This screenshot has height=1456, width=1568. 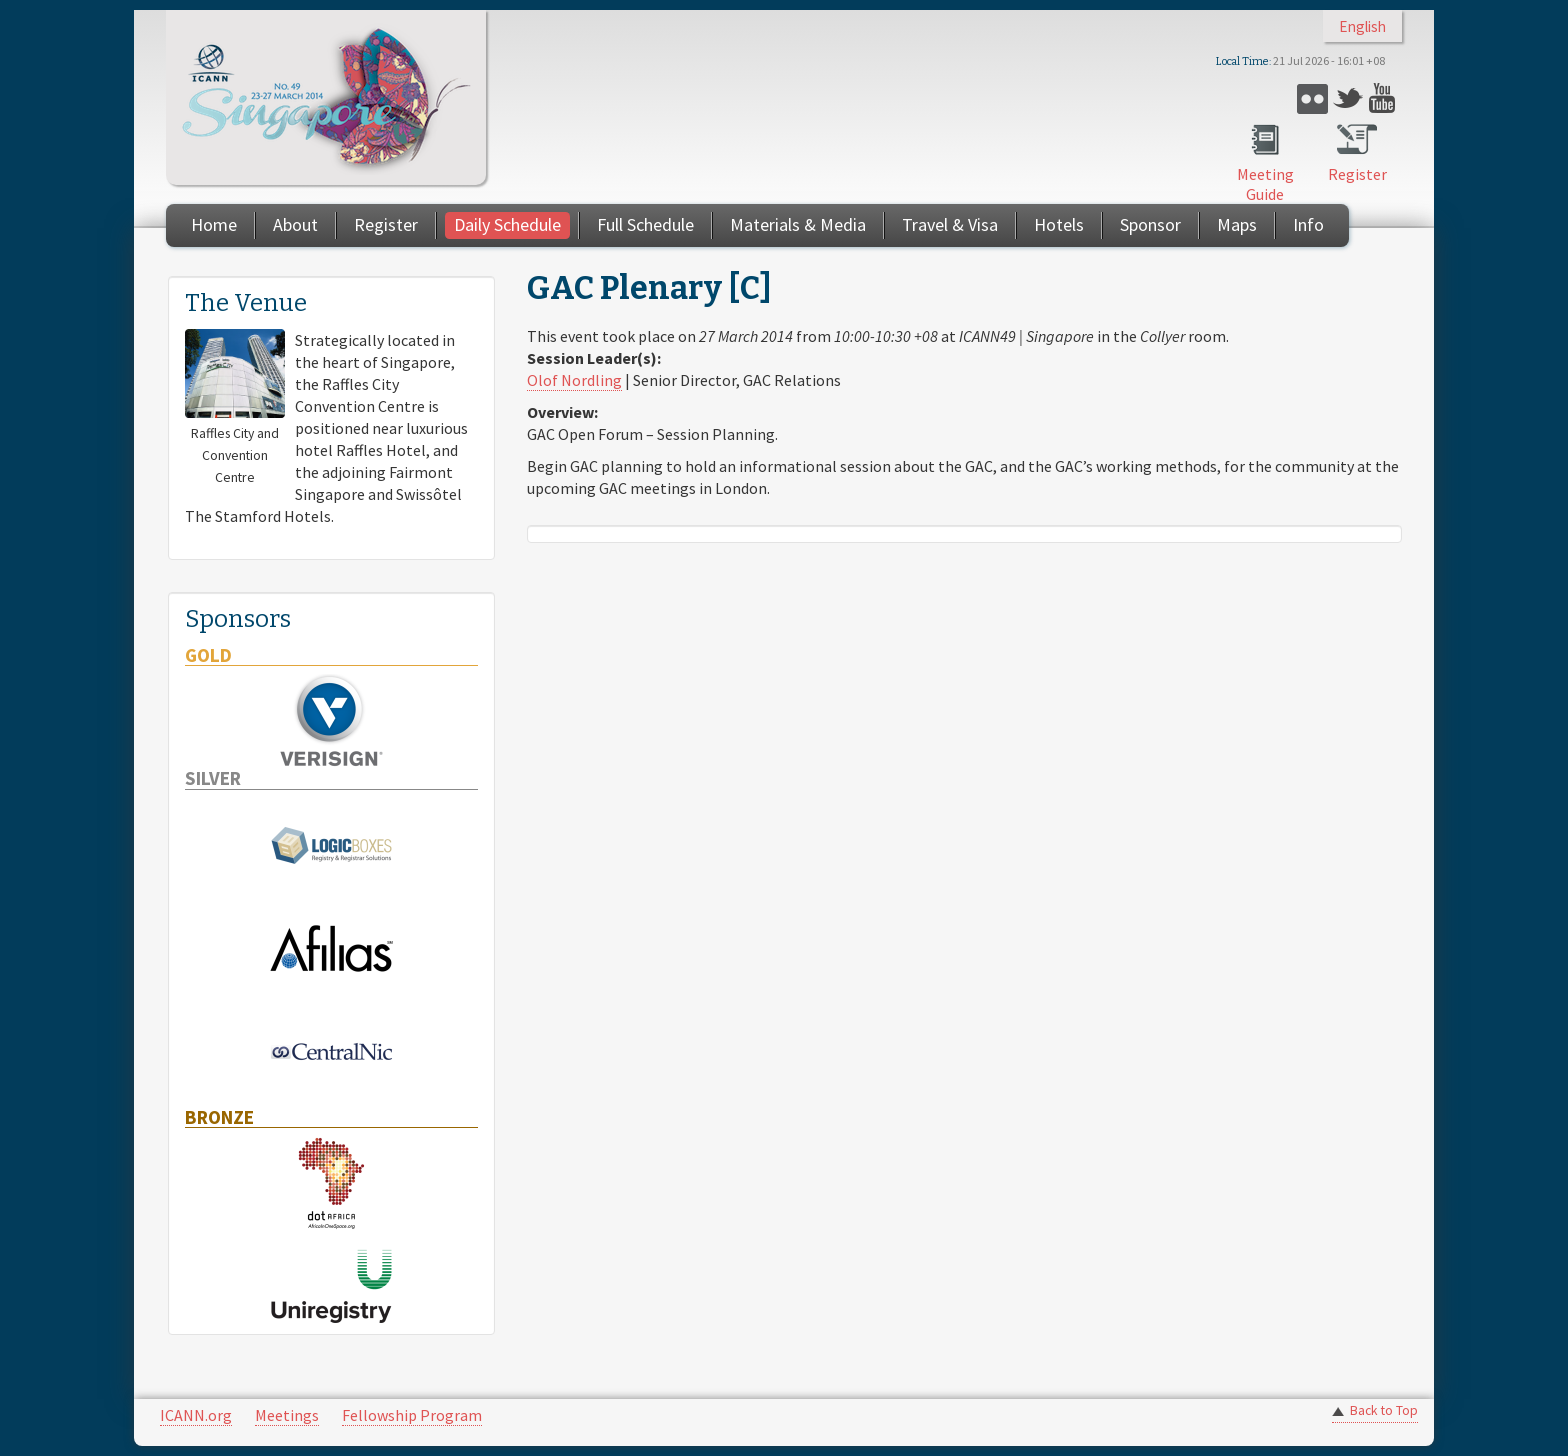 I want to click on Daily Schedule, so click(x=507, y=224).